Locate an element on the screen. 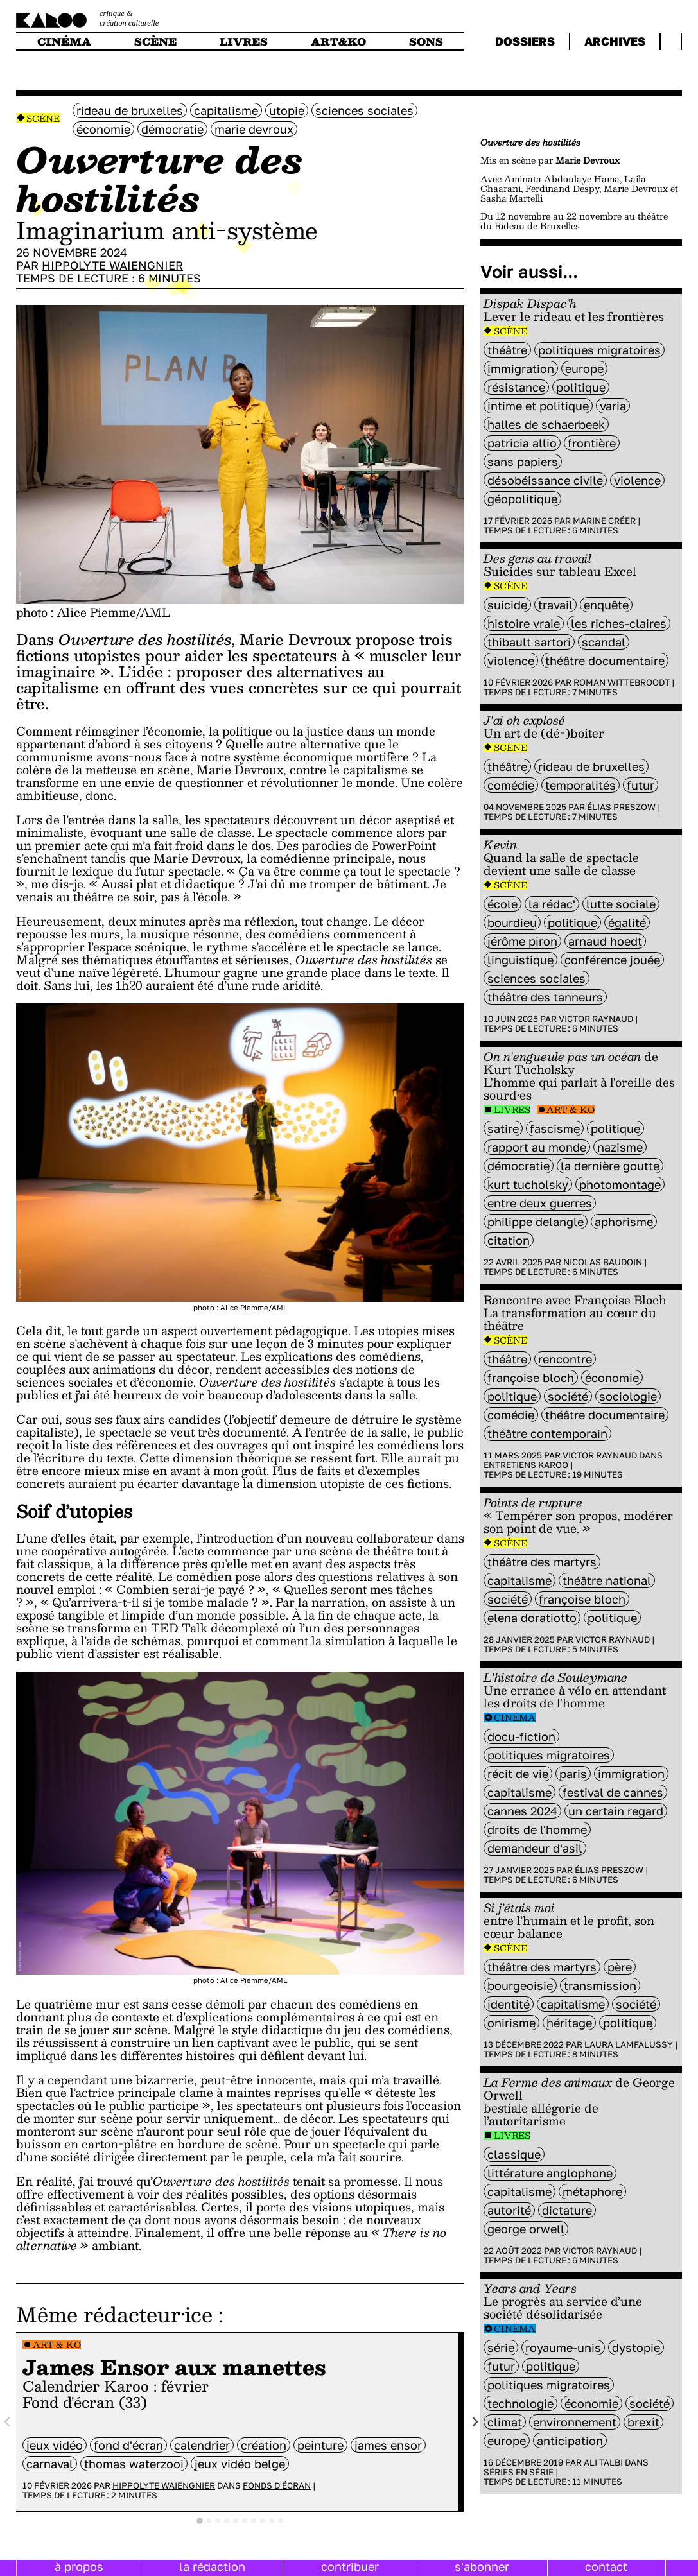 This screenshot has height=2576, width=698. sciences sociales is located at coordinates (364, 110).